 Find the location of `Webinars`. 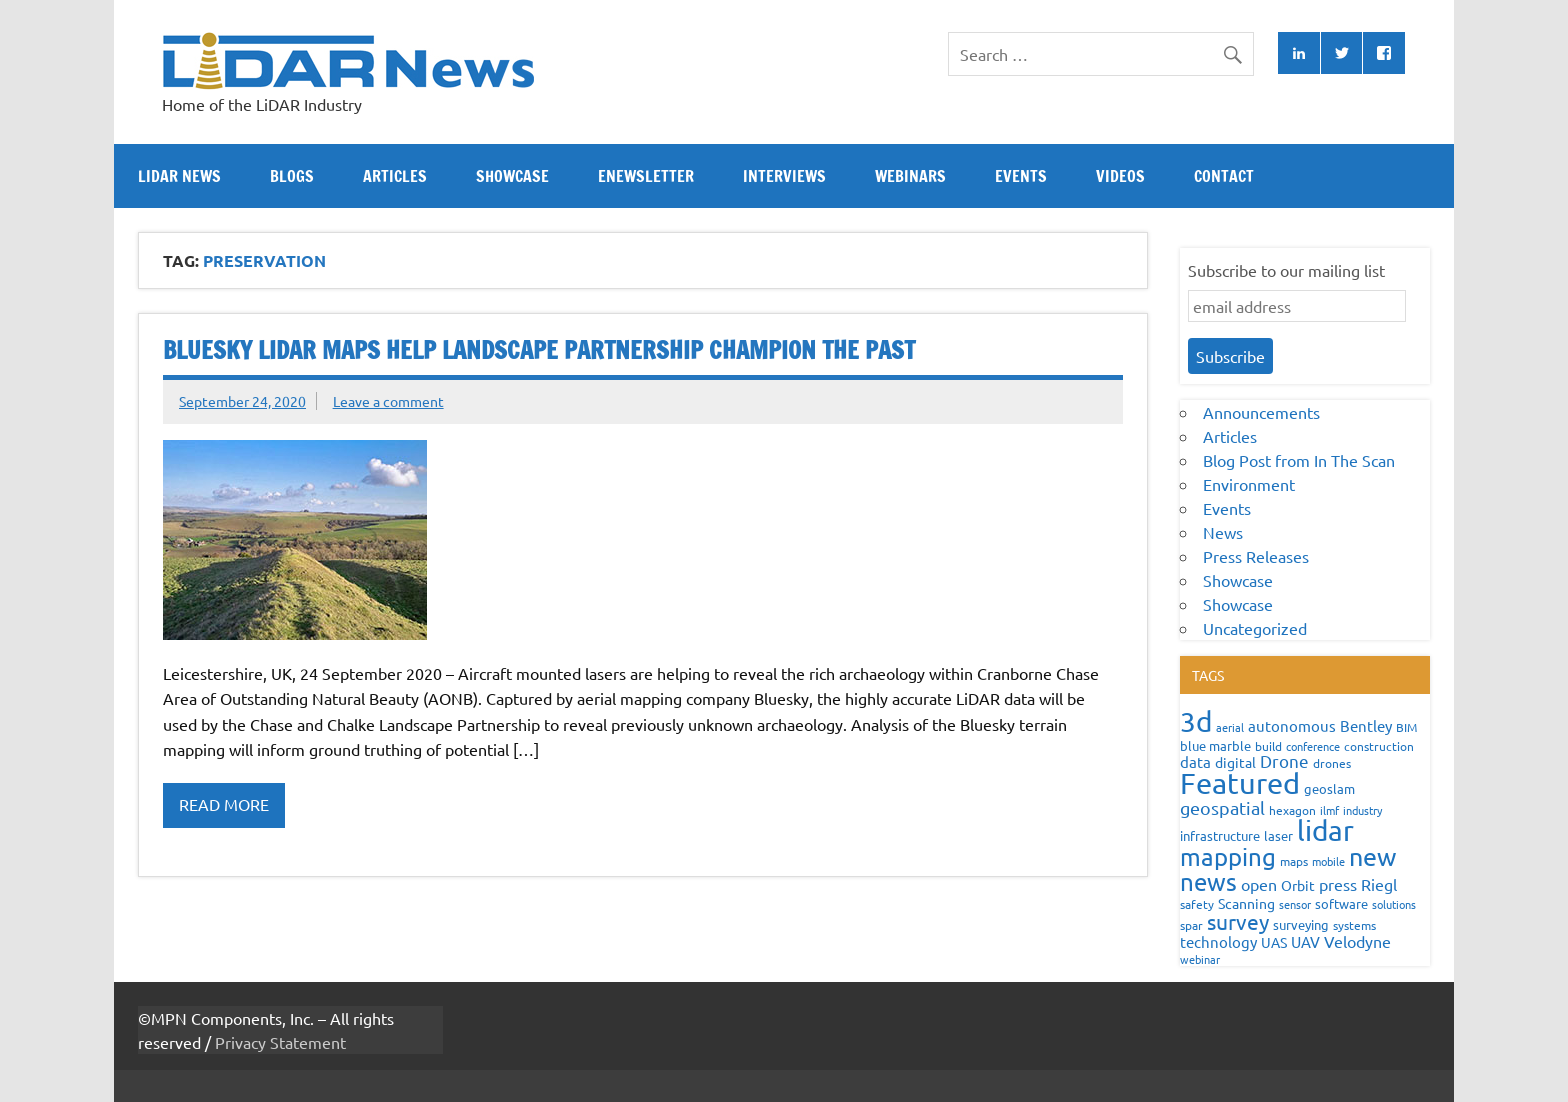

Webinars is located at coordinates (910, 176).